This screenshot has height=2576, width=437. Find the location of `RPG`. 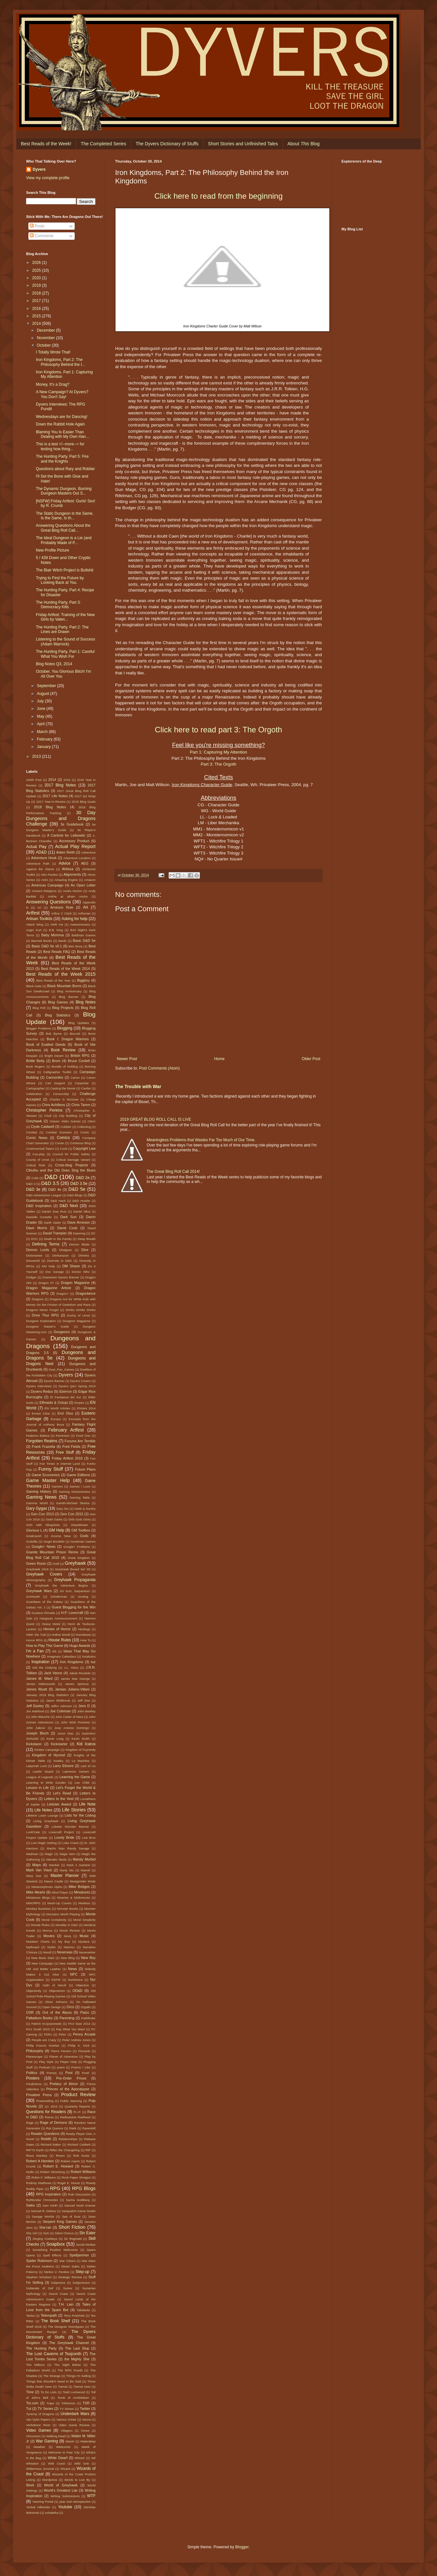

RPG is located at coordinates (55, 2188).